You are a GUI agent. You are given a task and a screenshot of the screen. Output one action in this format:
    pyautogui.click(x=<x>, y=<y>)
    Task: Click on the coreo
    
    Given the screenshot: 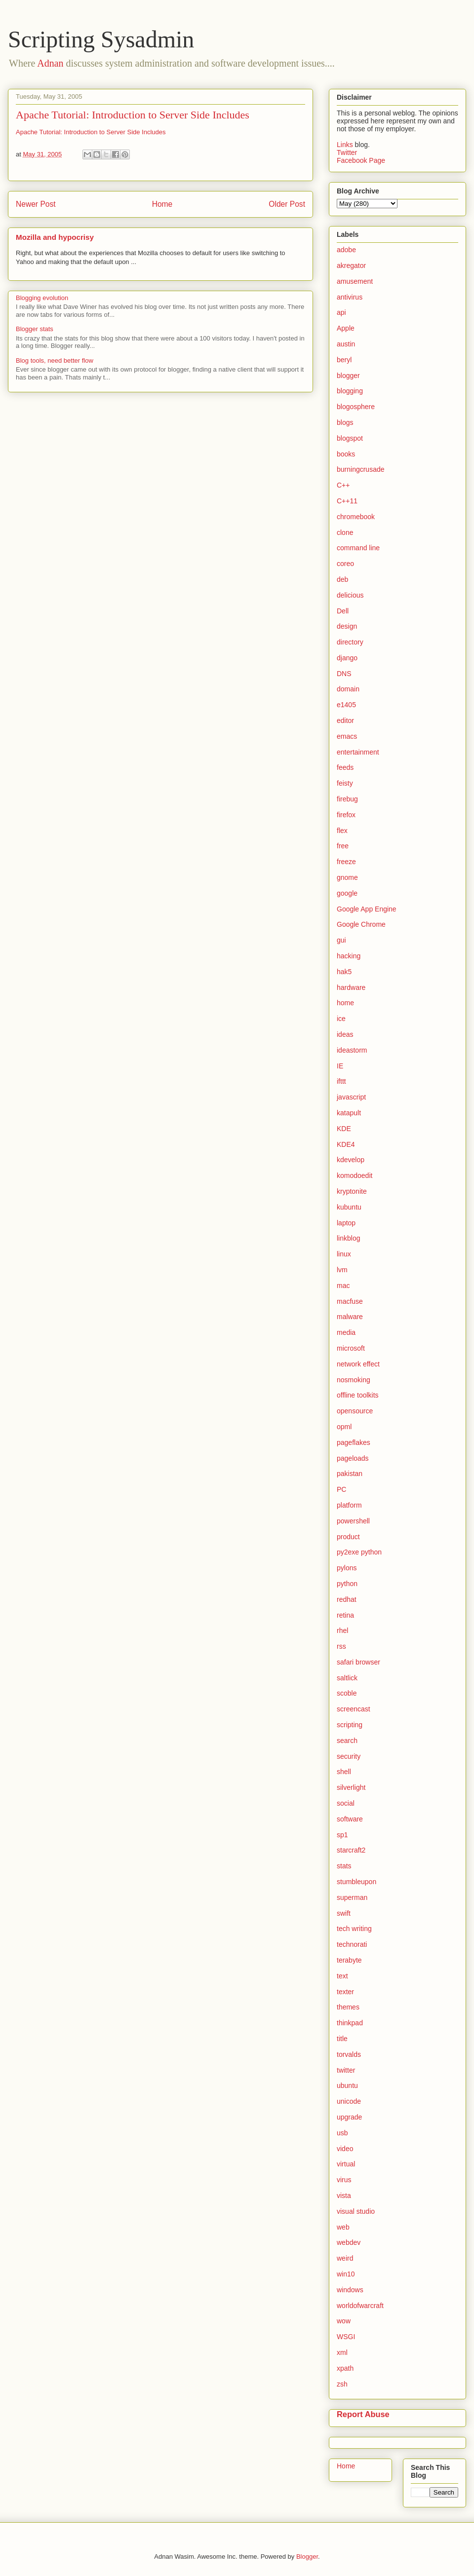 What is the action you would take?
    pyautogui.click(x=345, y=564)
    